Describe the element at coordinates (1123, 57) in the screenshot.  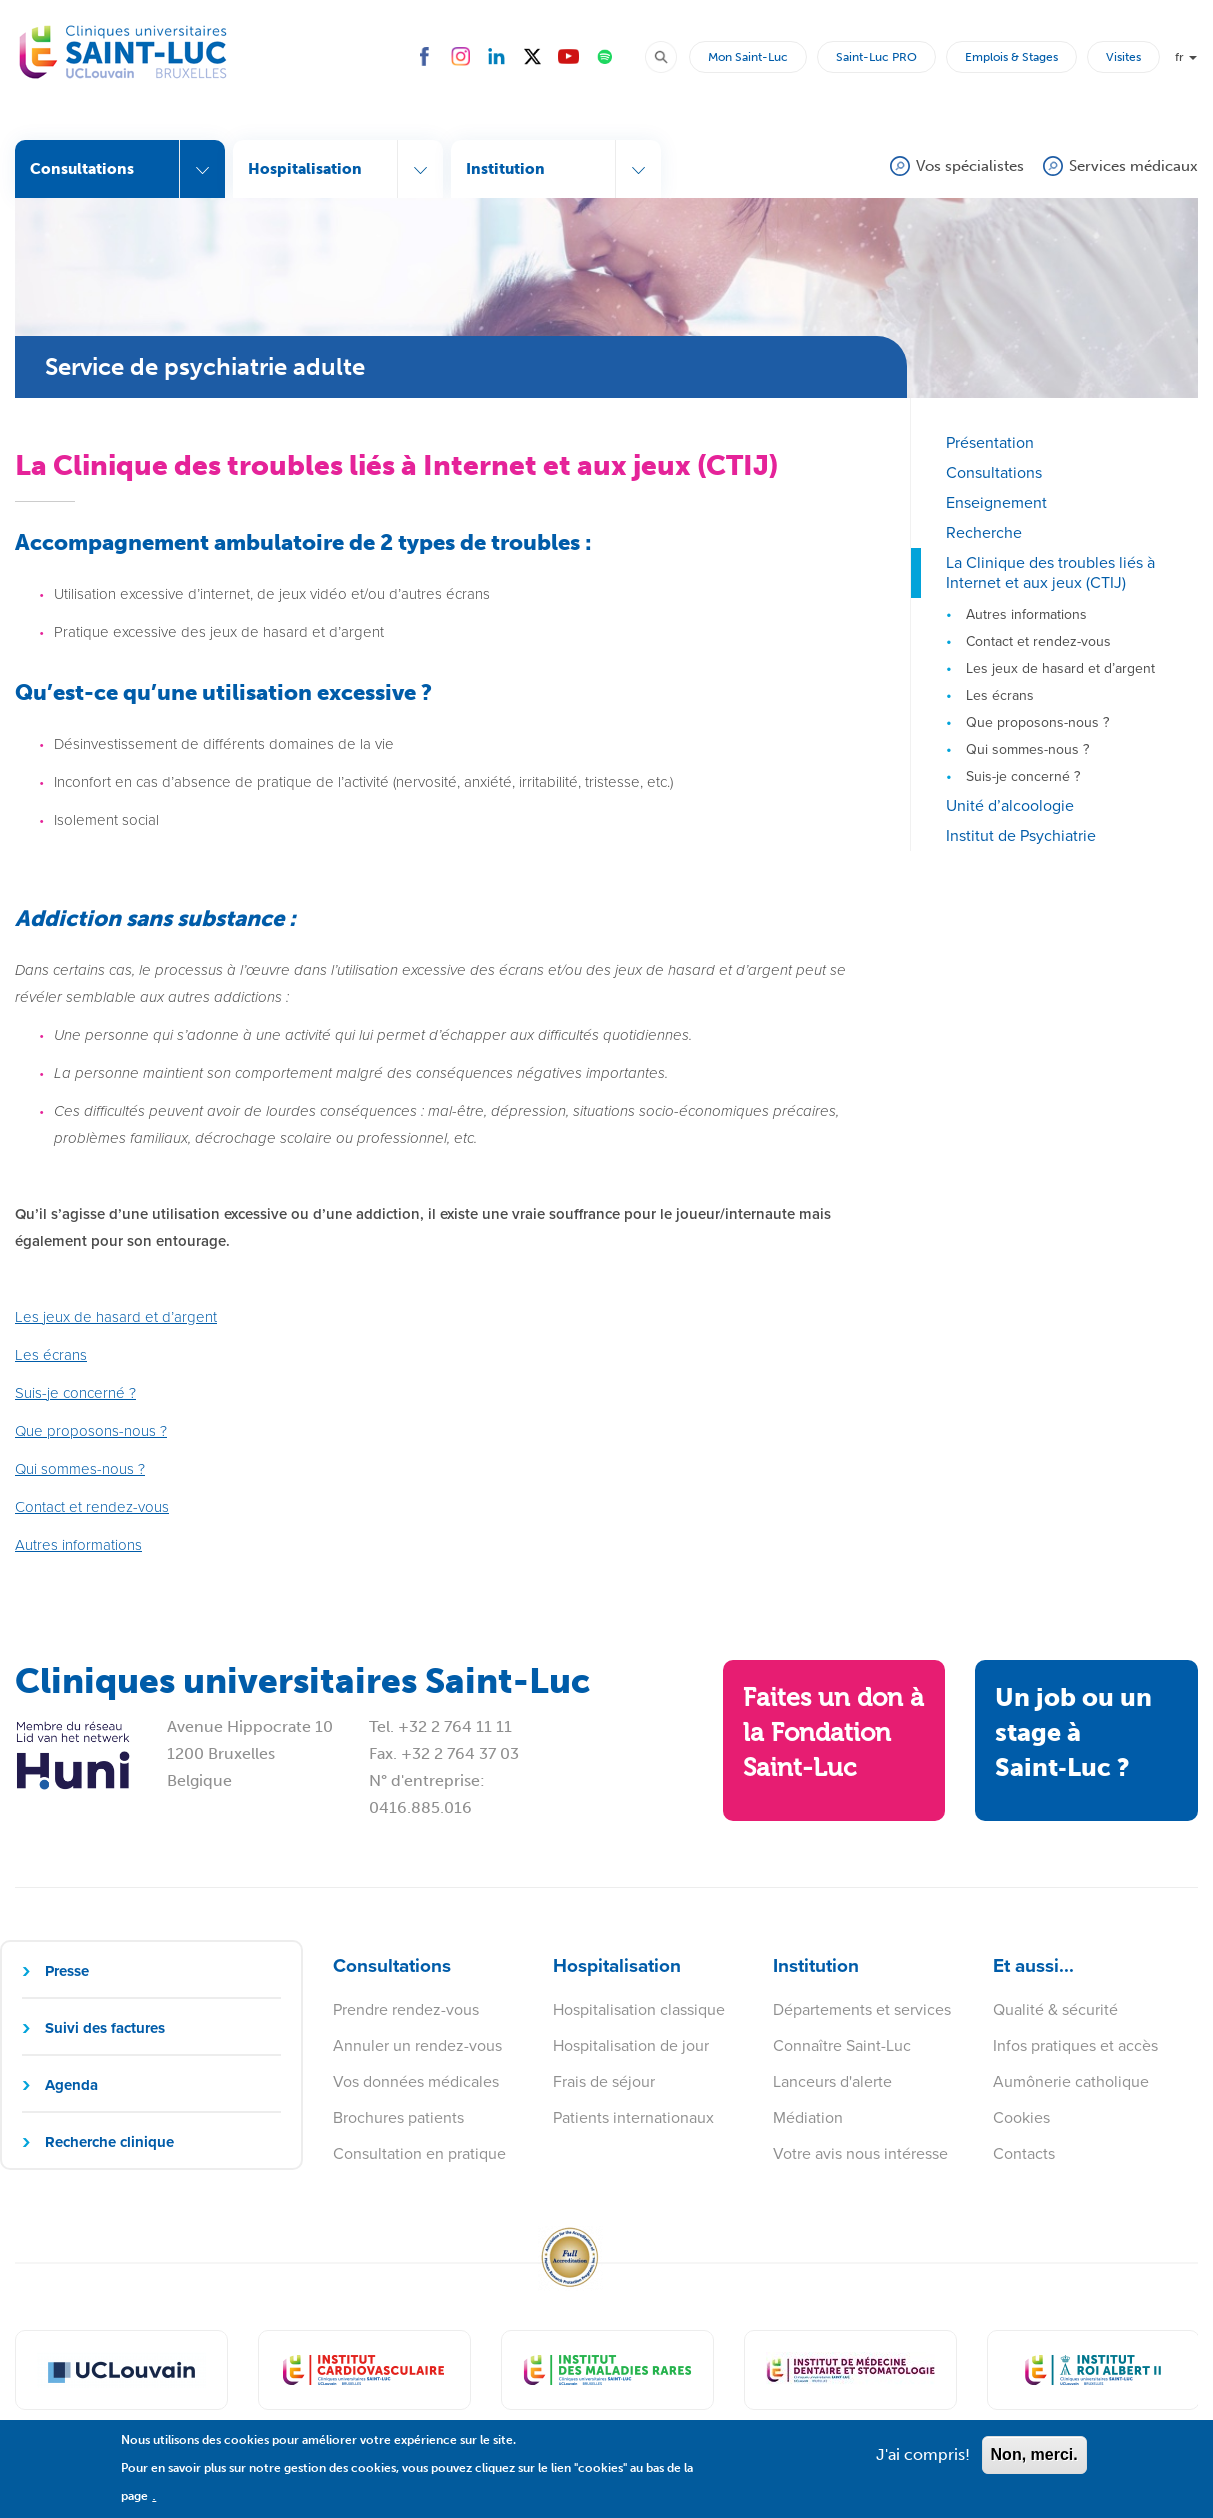
I see `Visites` at that location.